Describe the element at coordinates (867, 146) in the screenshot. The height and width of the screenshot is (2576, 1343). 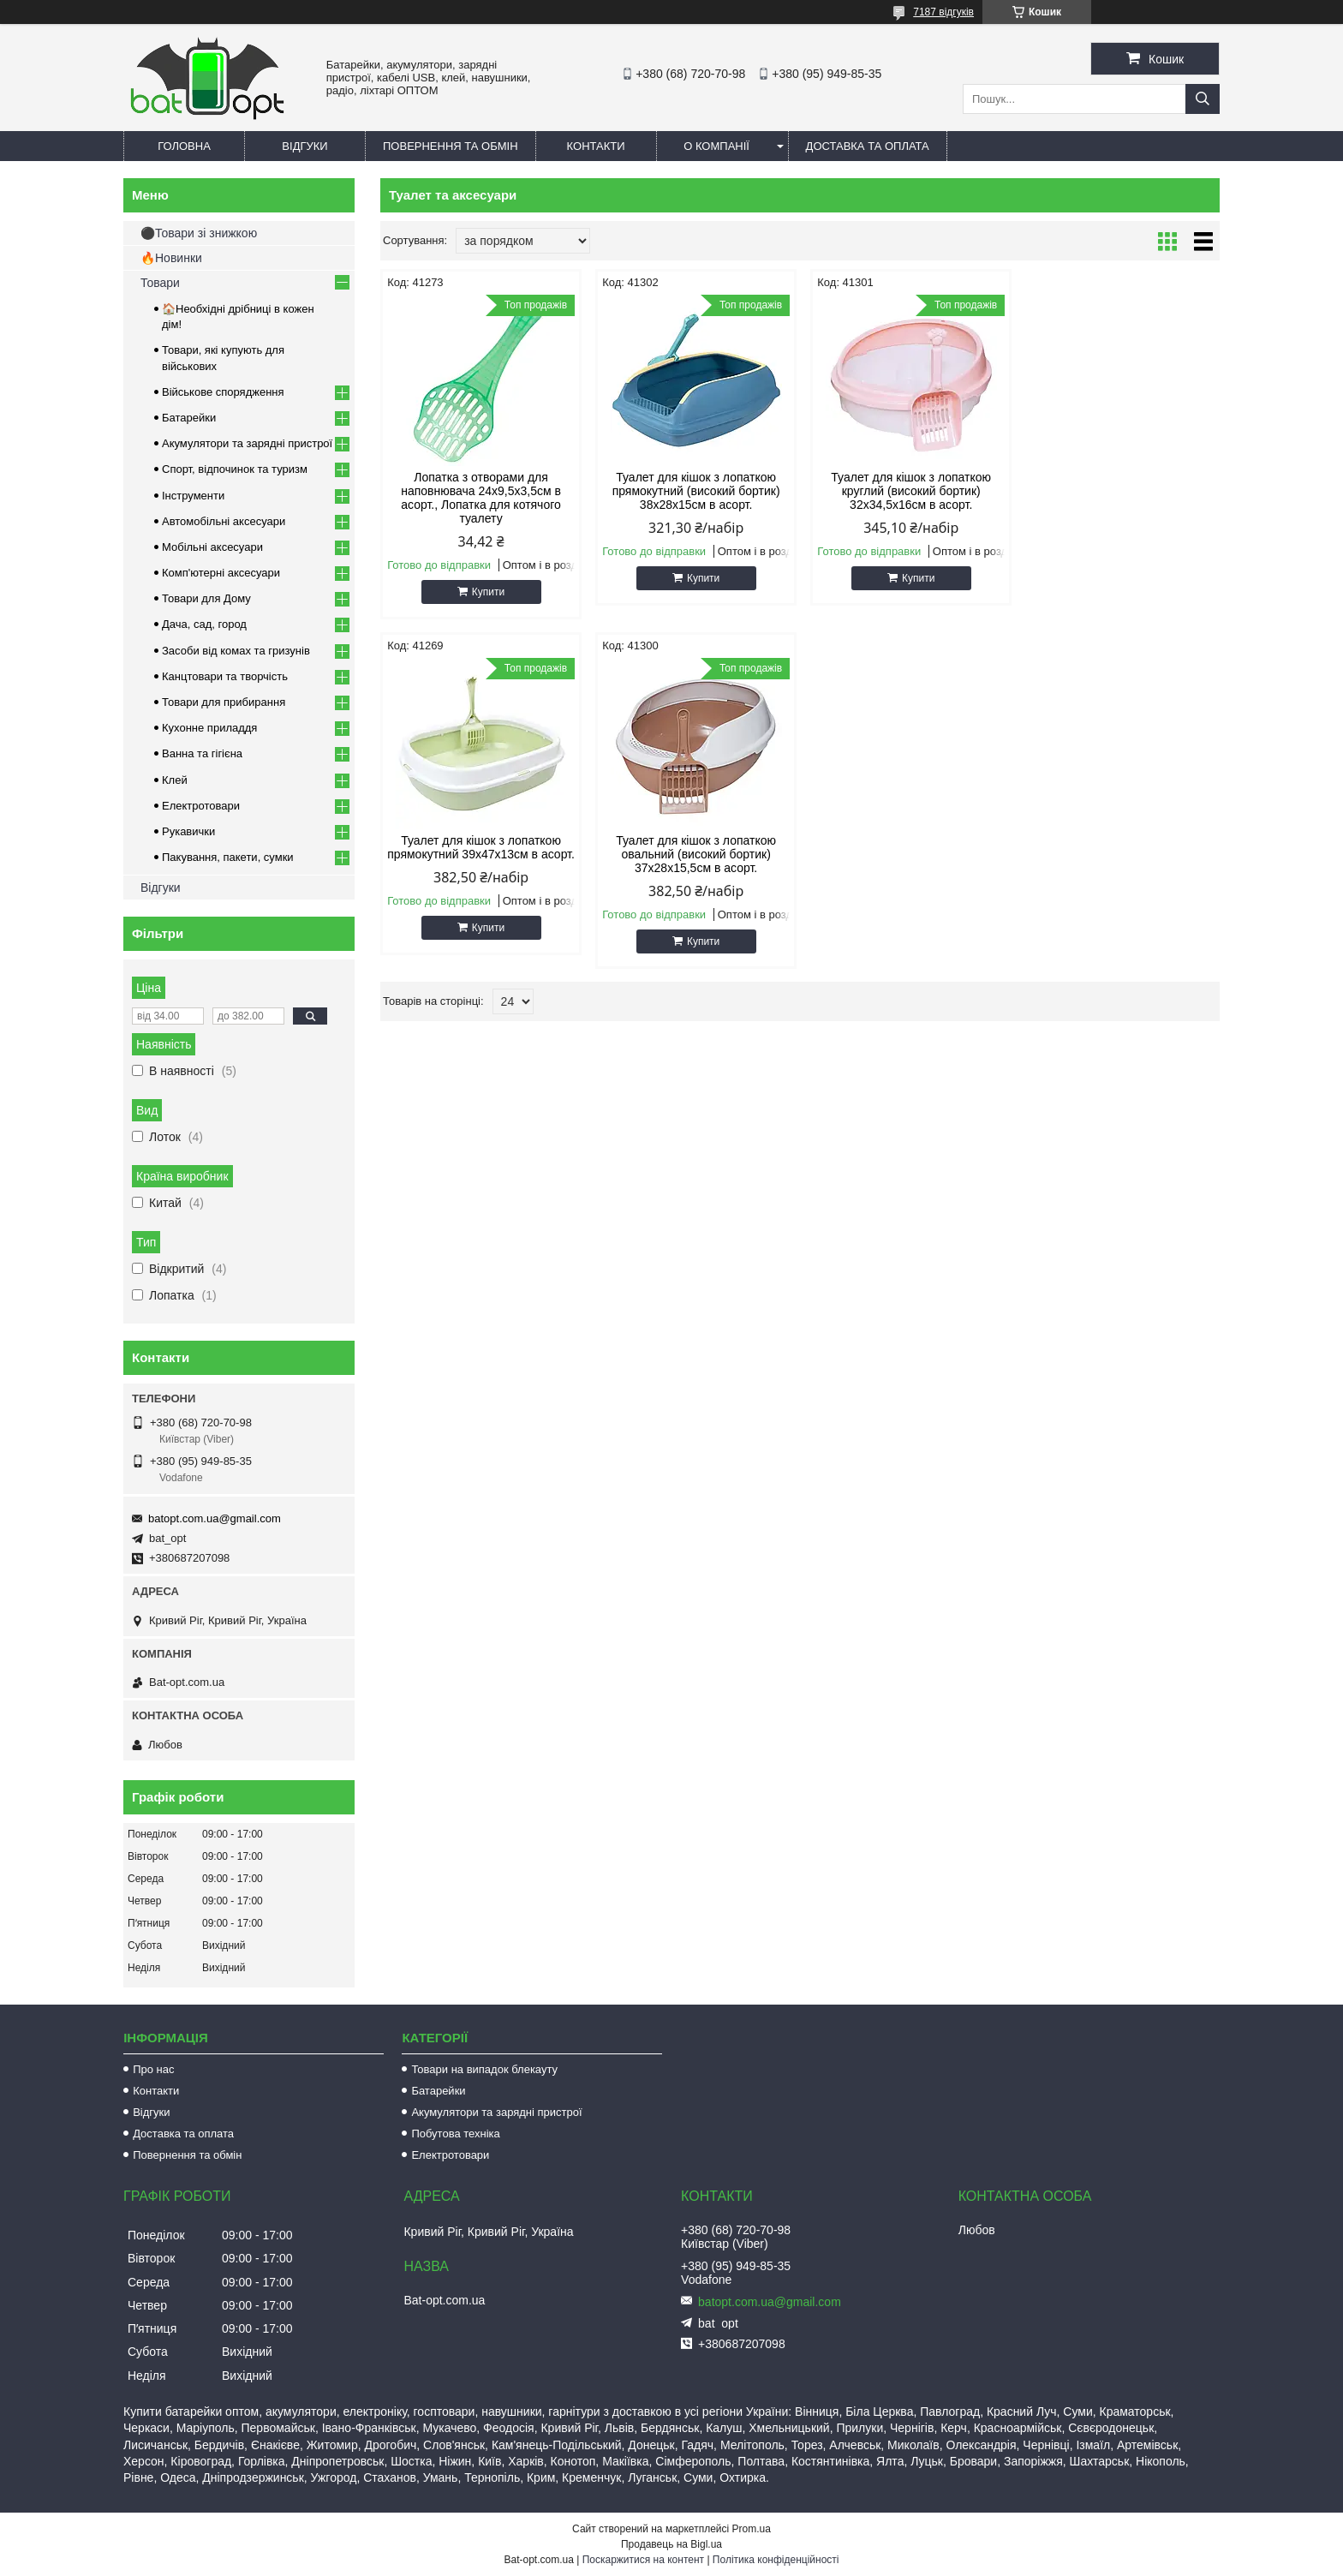
I see `Доставка та оплата` at that location.